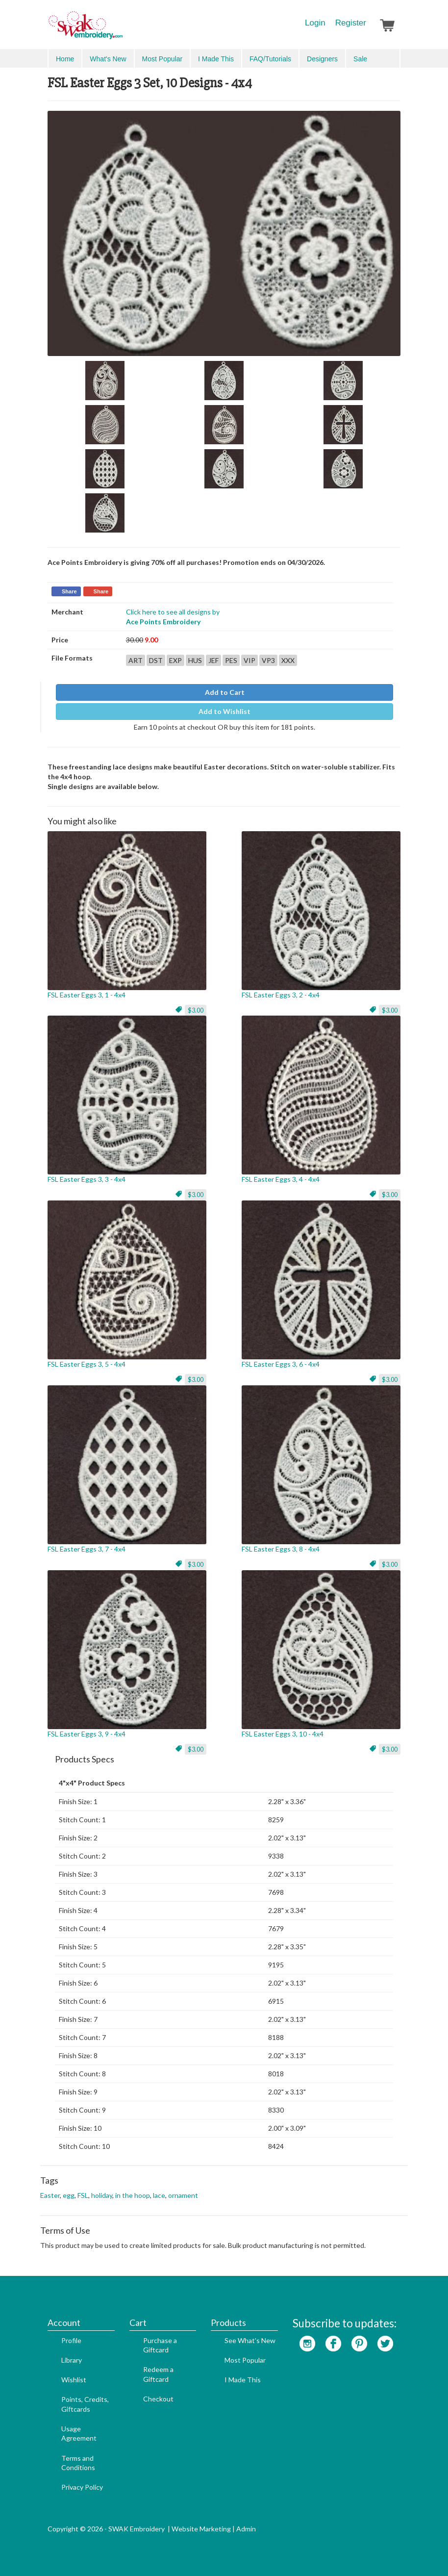 The image size is (448, 2576). What do you see at coordinates (121, 29) in the screenshot?
I see `SwakEmbroidery.com` at bounding box center [121, 29].